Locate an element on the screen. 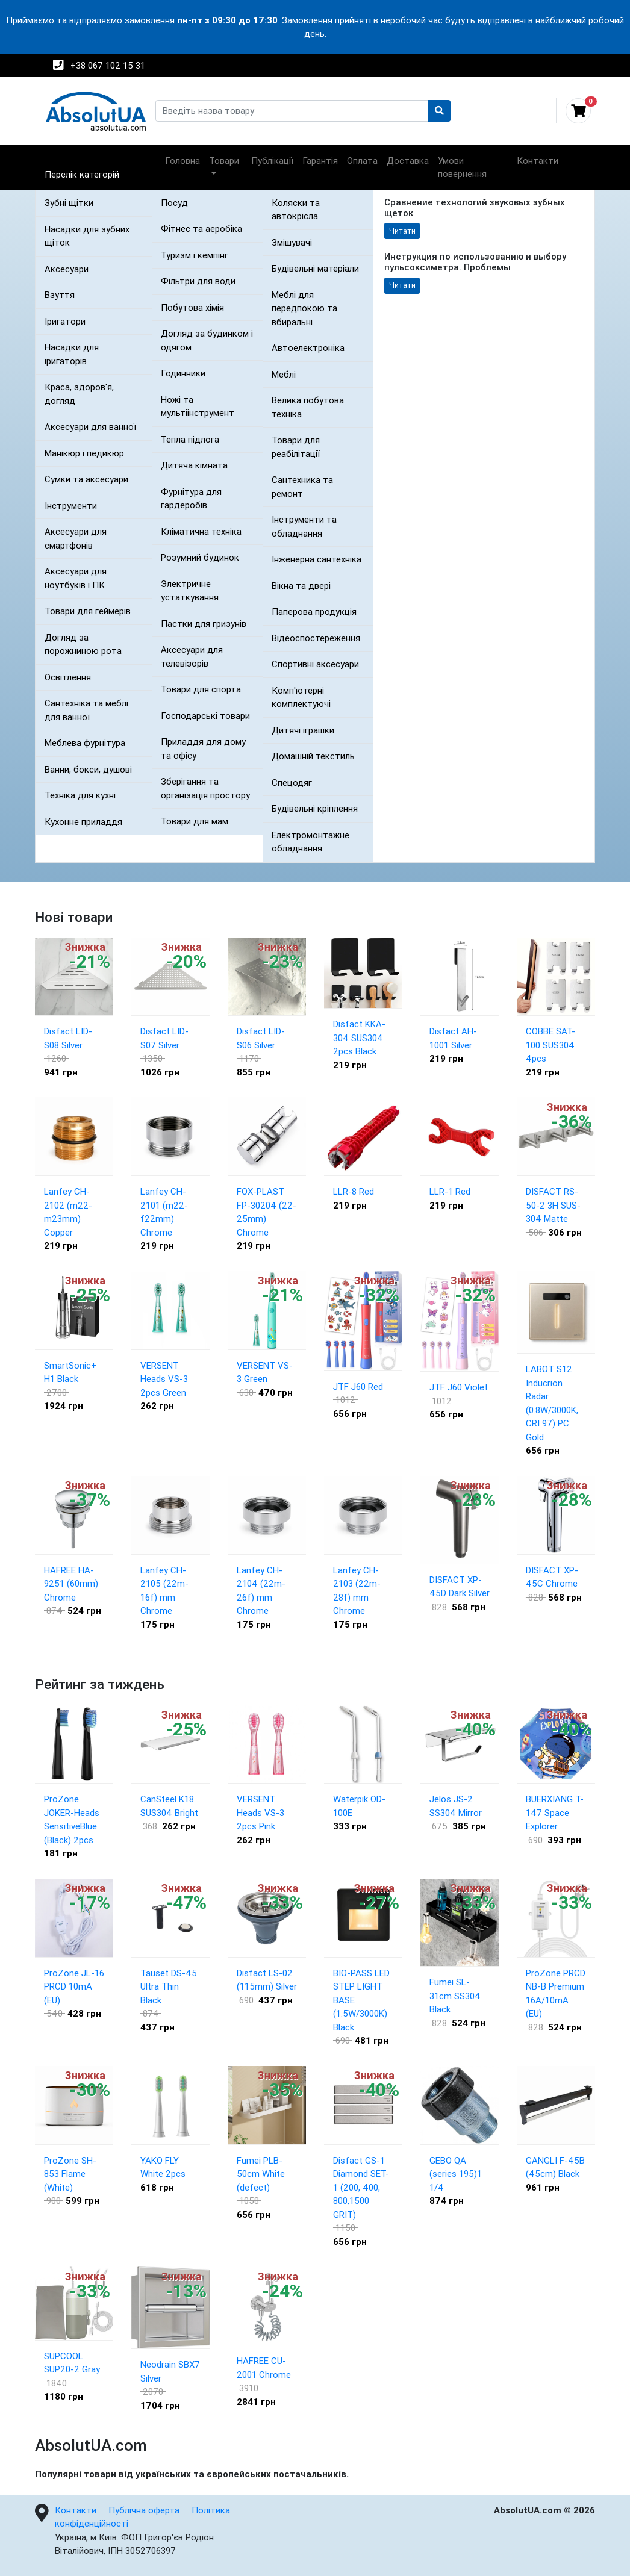 This screenshot has width=630, height=2576. Ванни, бокси, душові is located at coordinates (88, 769).